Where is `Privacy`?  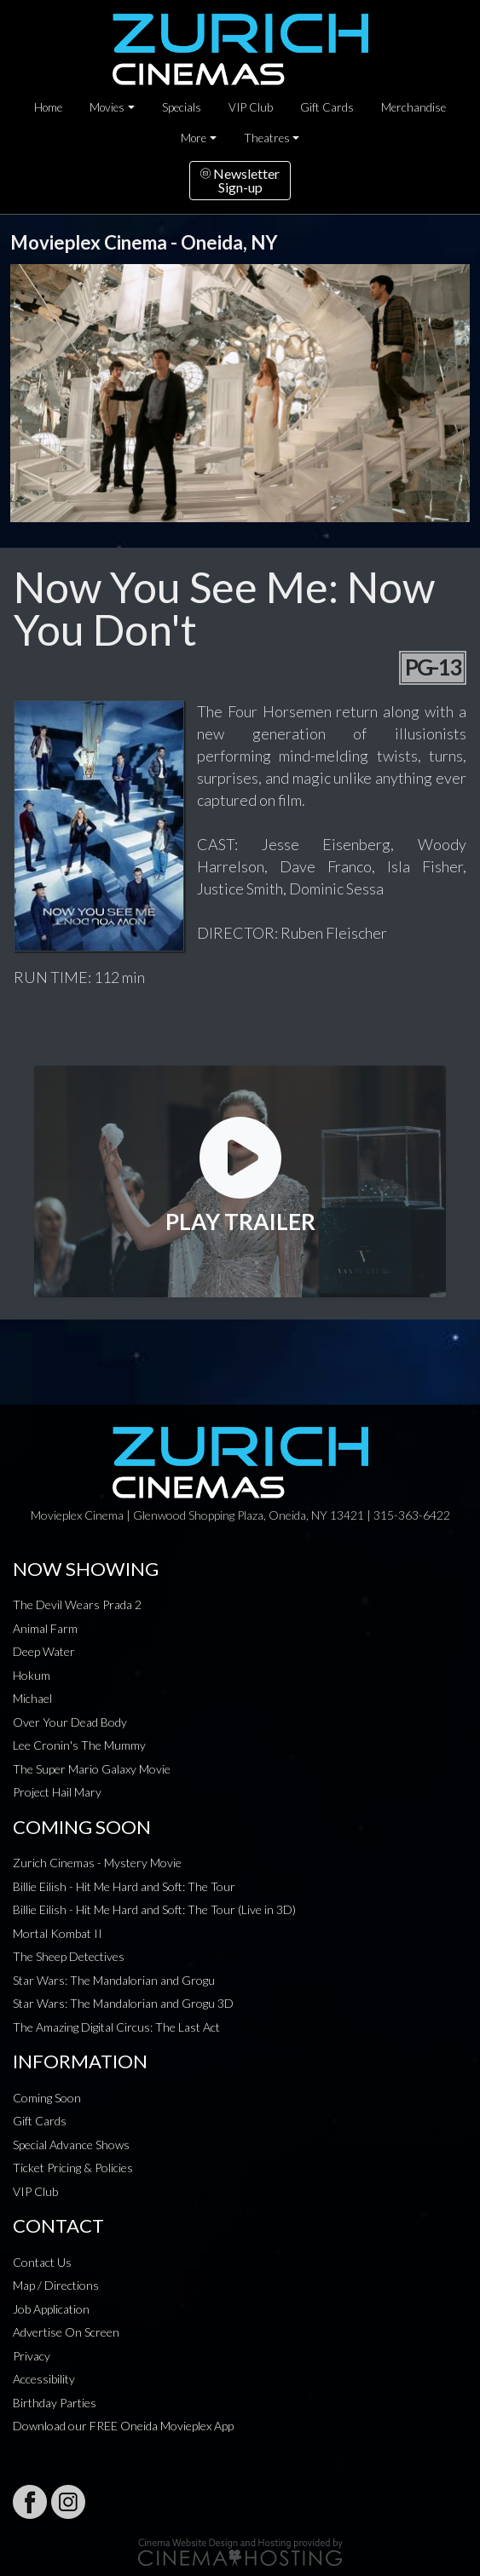 Privacy is located at coordinates (31, 2356).